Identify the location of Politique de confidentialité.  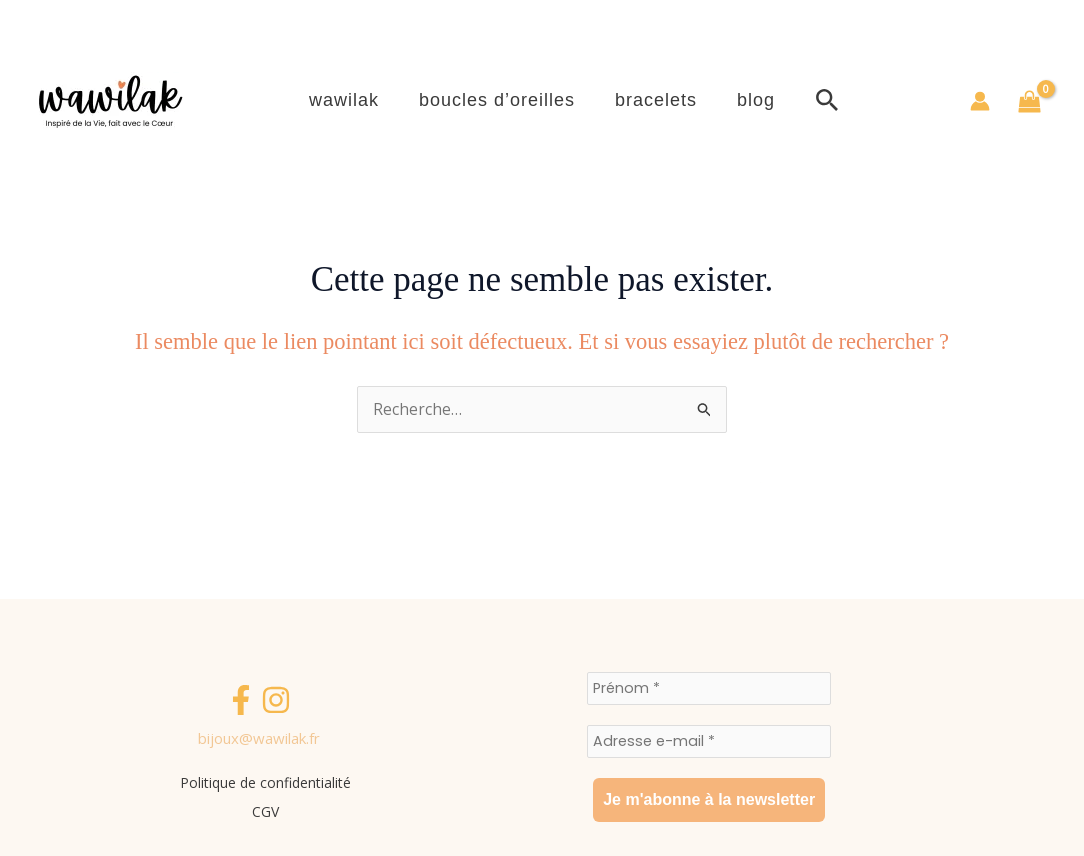
(270, 783).